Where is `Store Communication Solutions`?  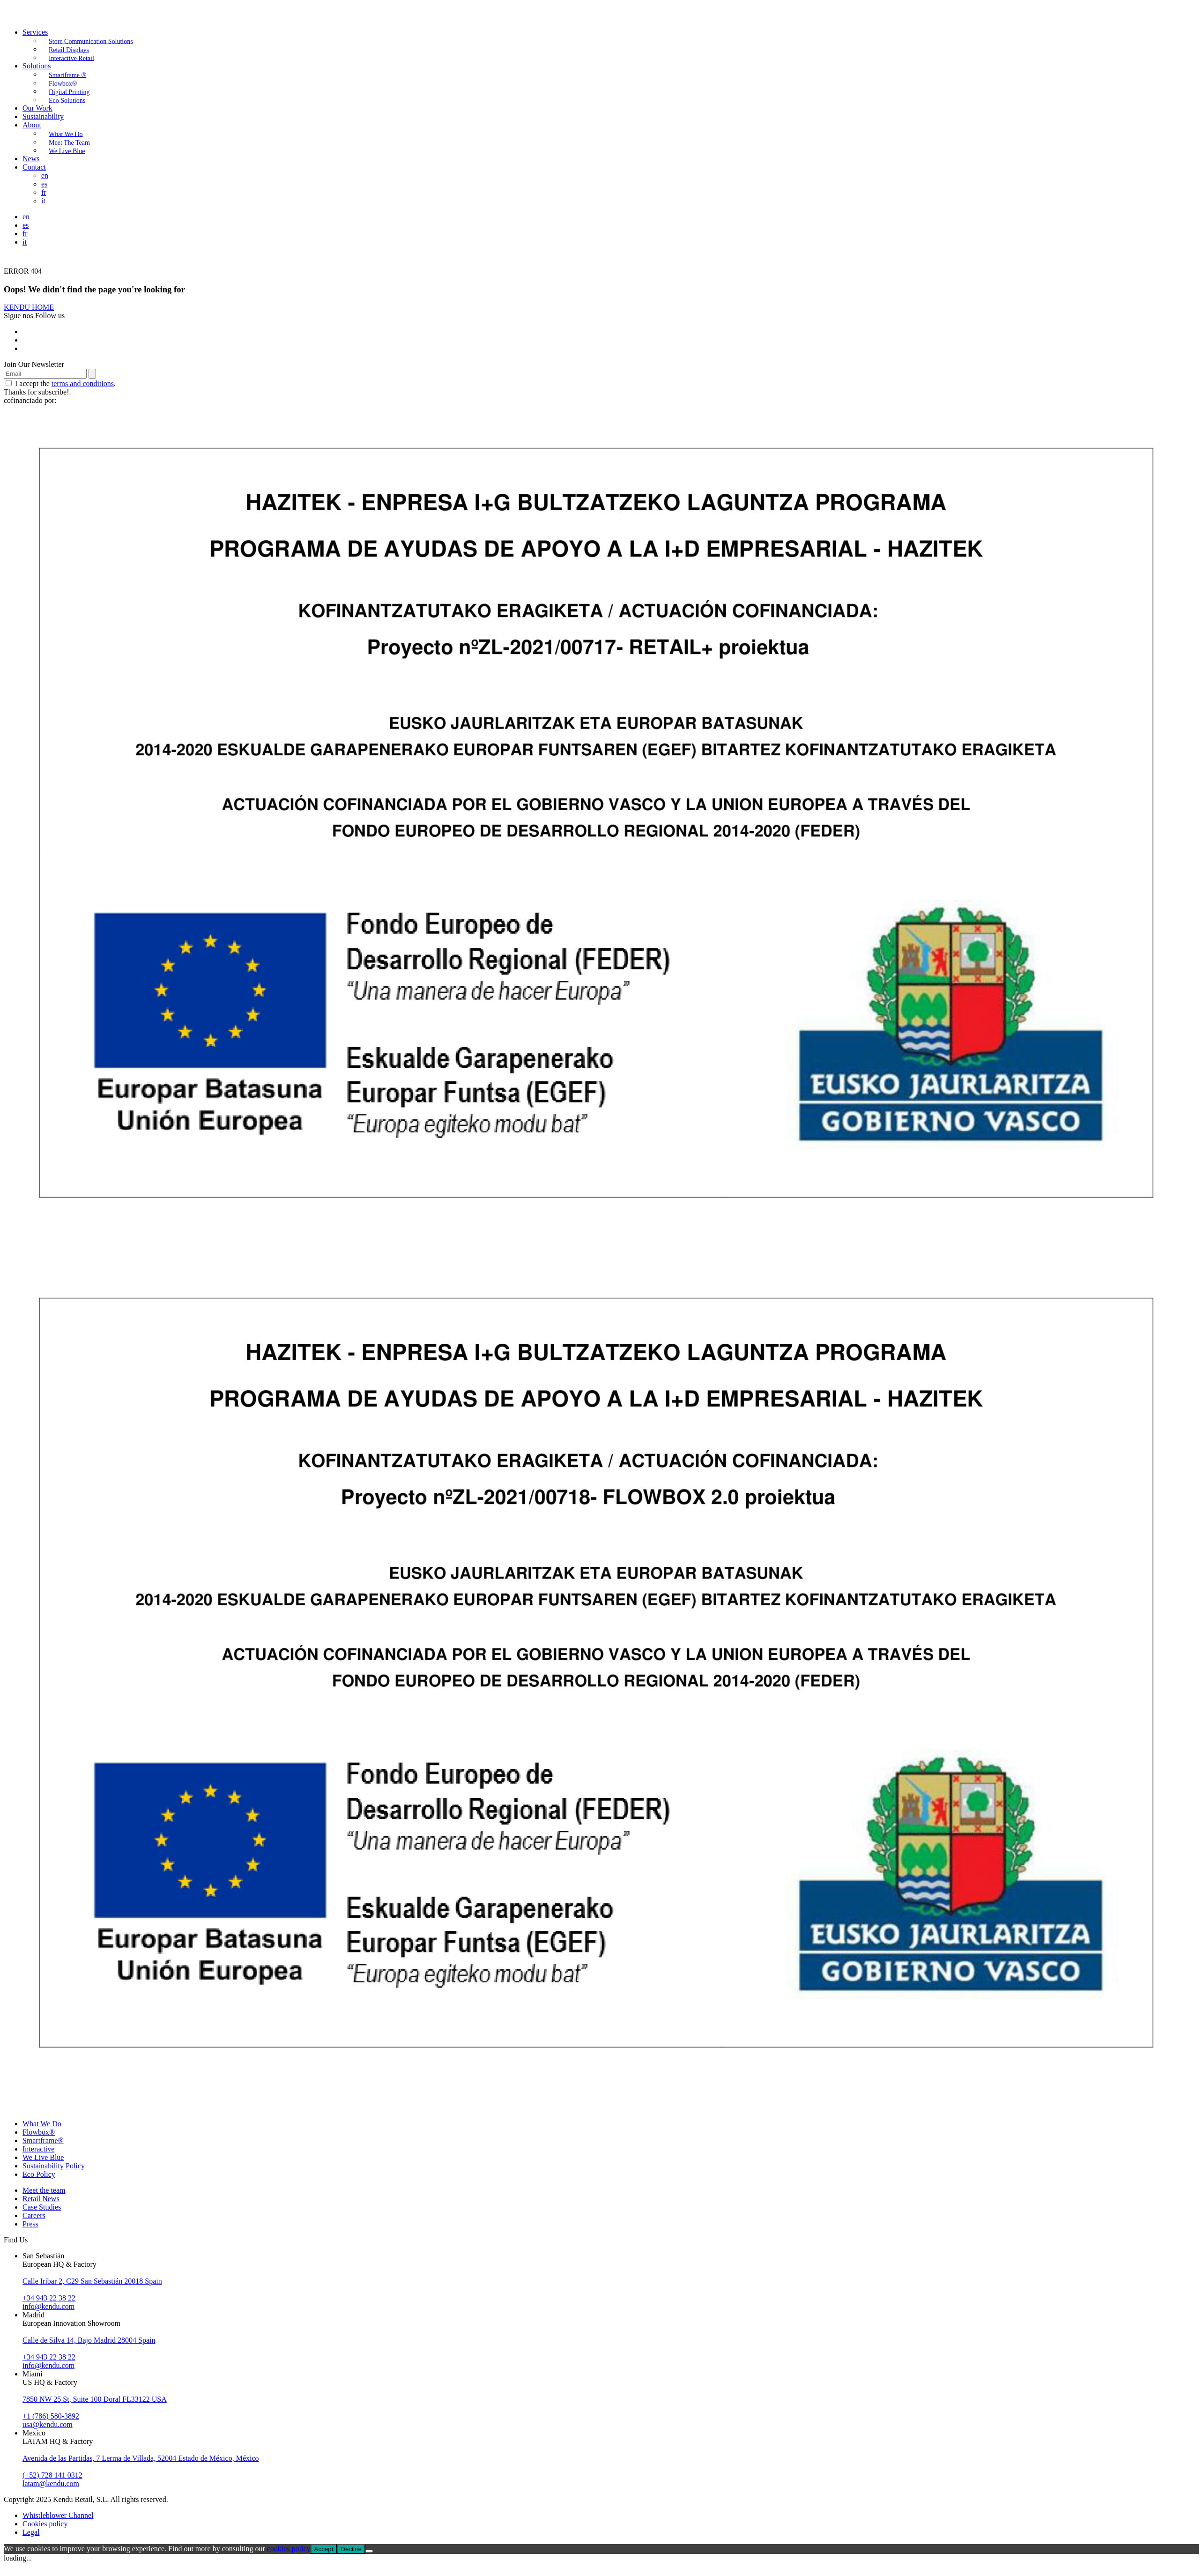
Store Communication Solutions is located at coordinates (91, 41).